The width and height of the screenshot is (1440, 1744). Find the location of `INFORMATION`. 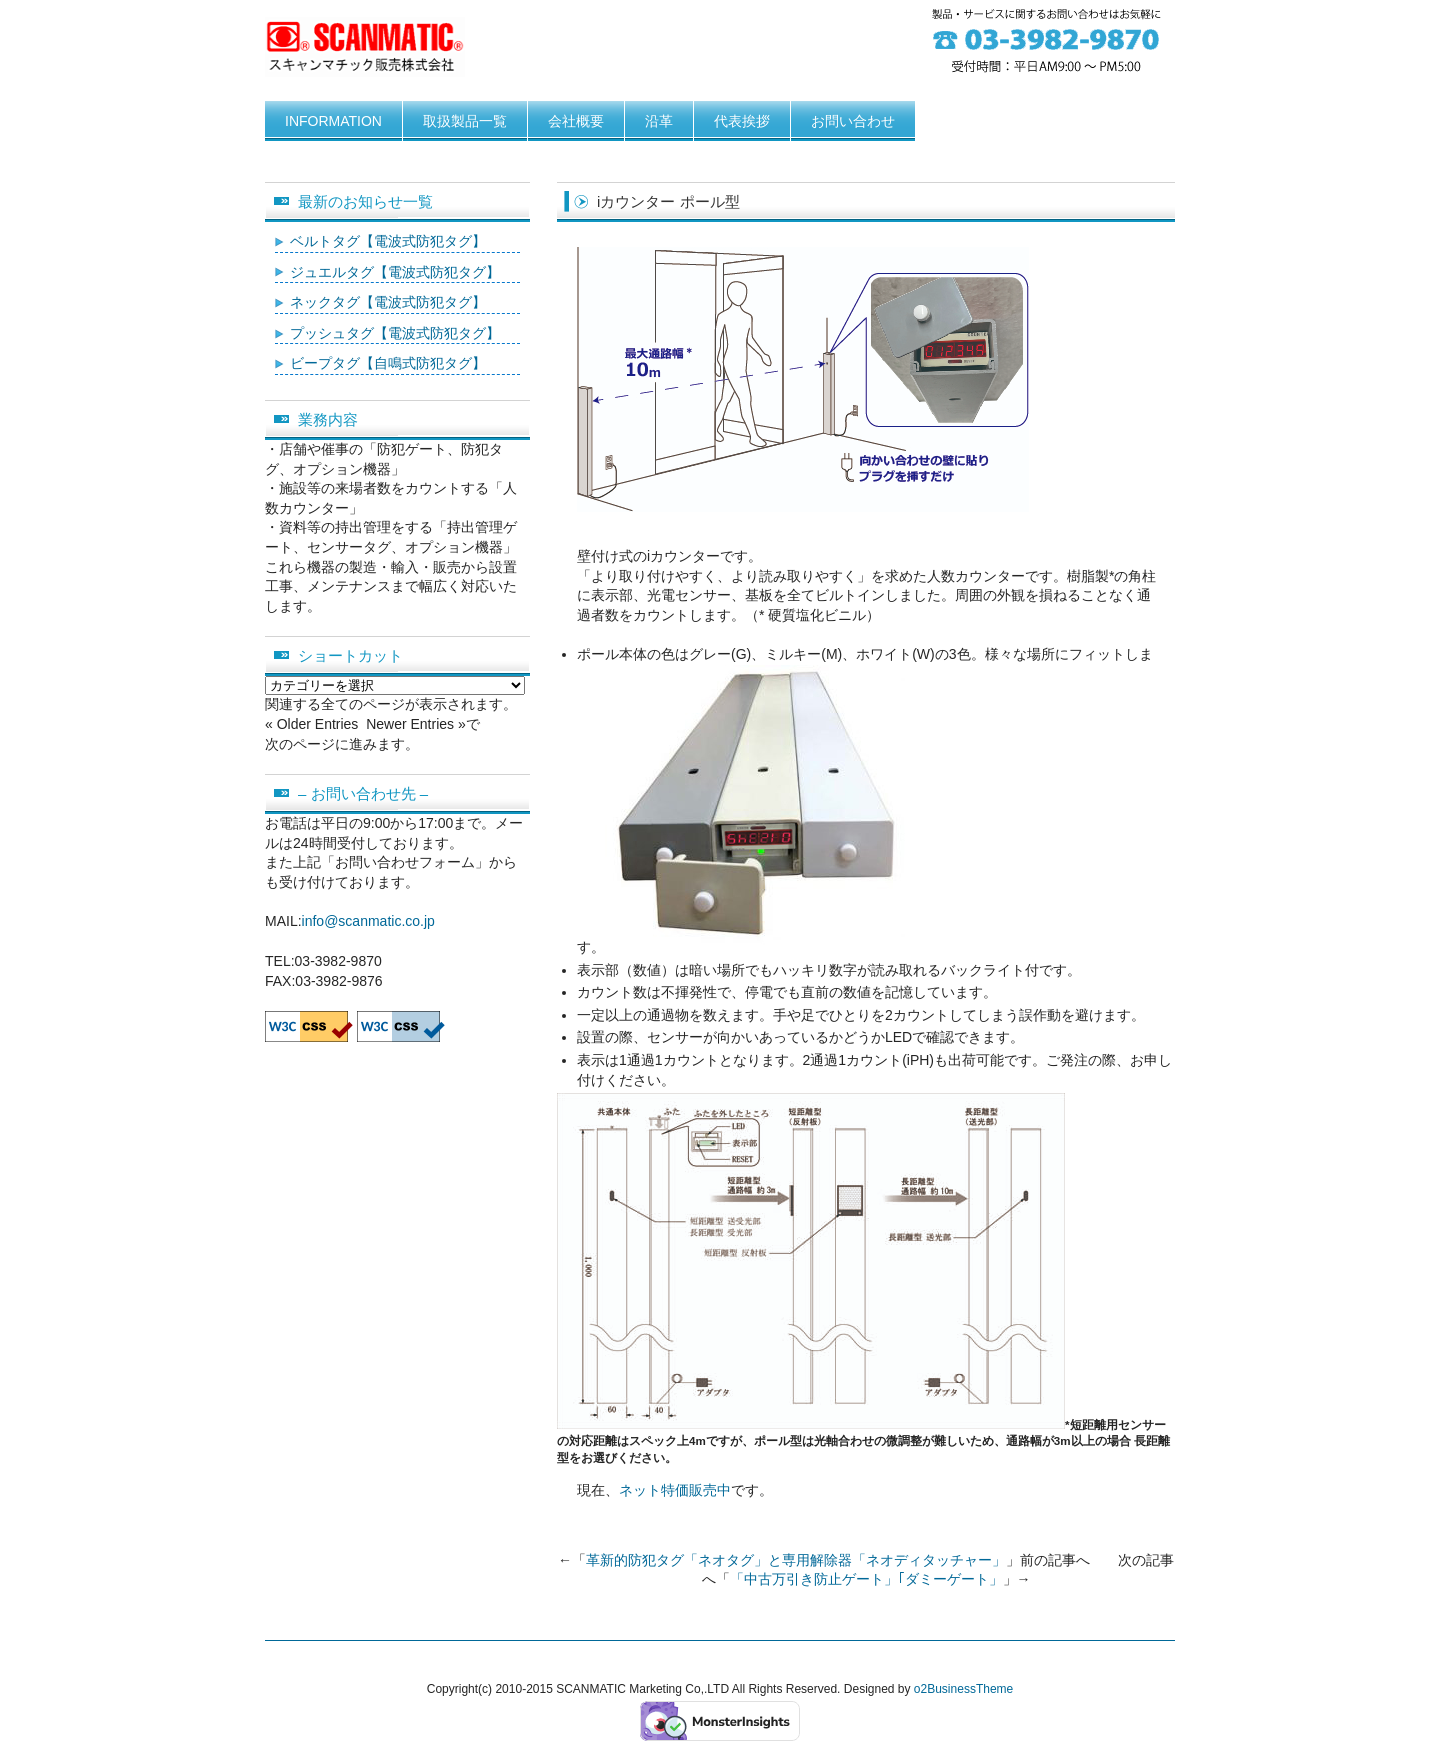

INFORMATION is located at coordinates (333, 121).